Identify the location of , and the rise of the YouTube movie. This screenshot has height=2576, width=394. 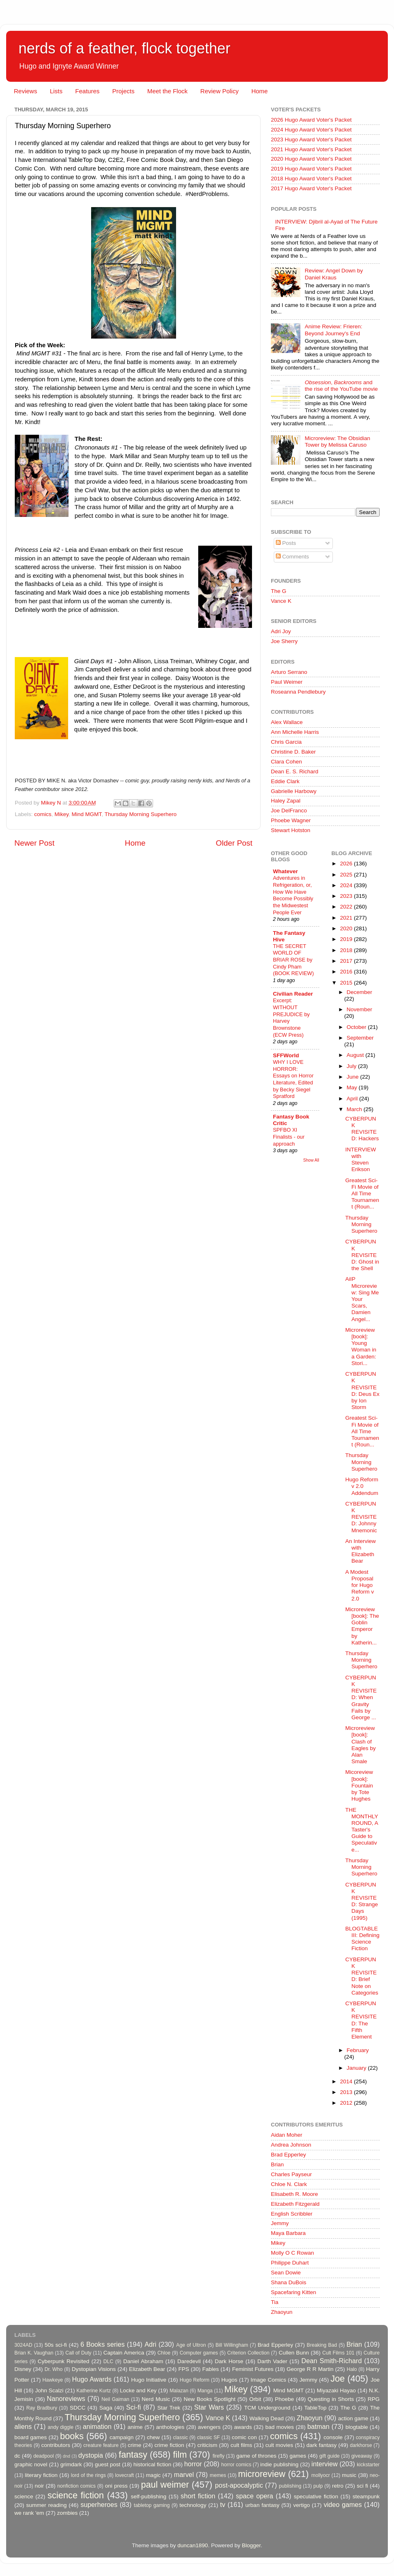
(341, 385).